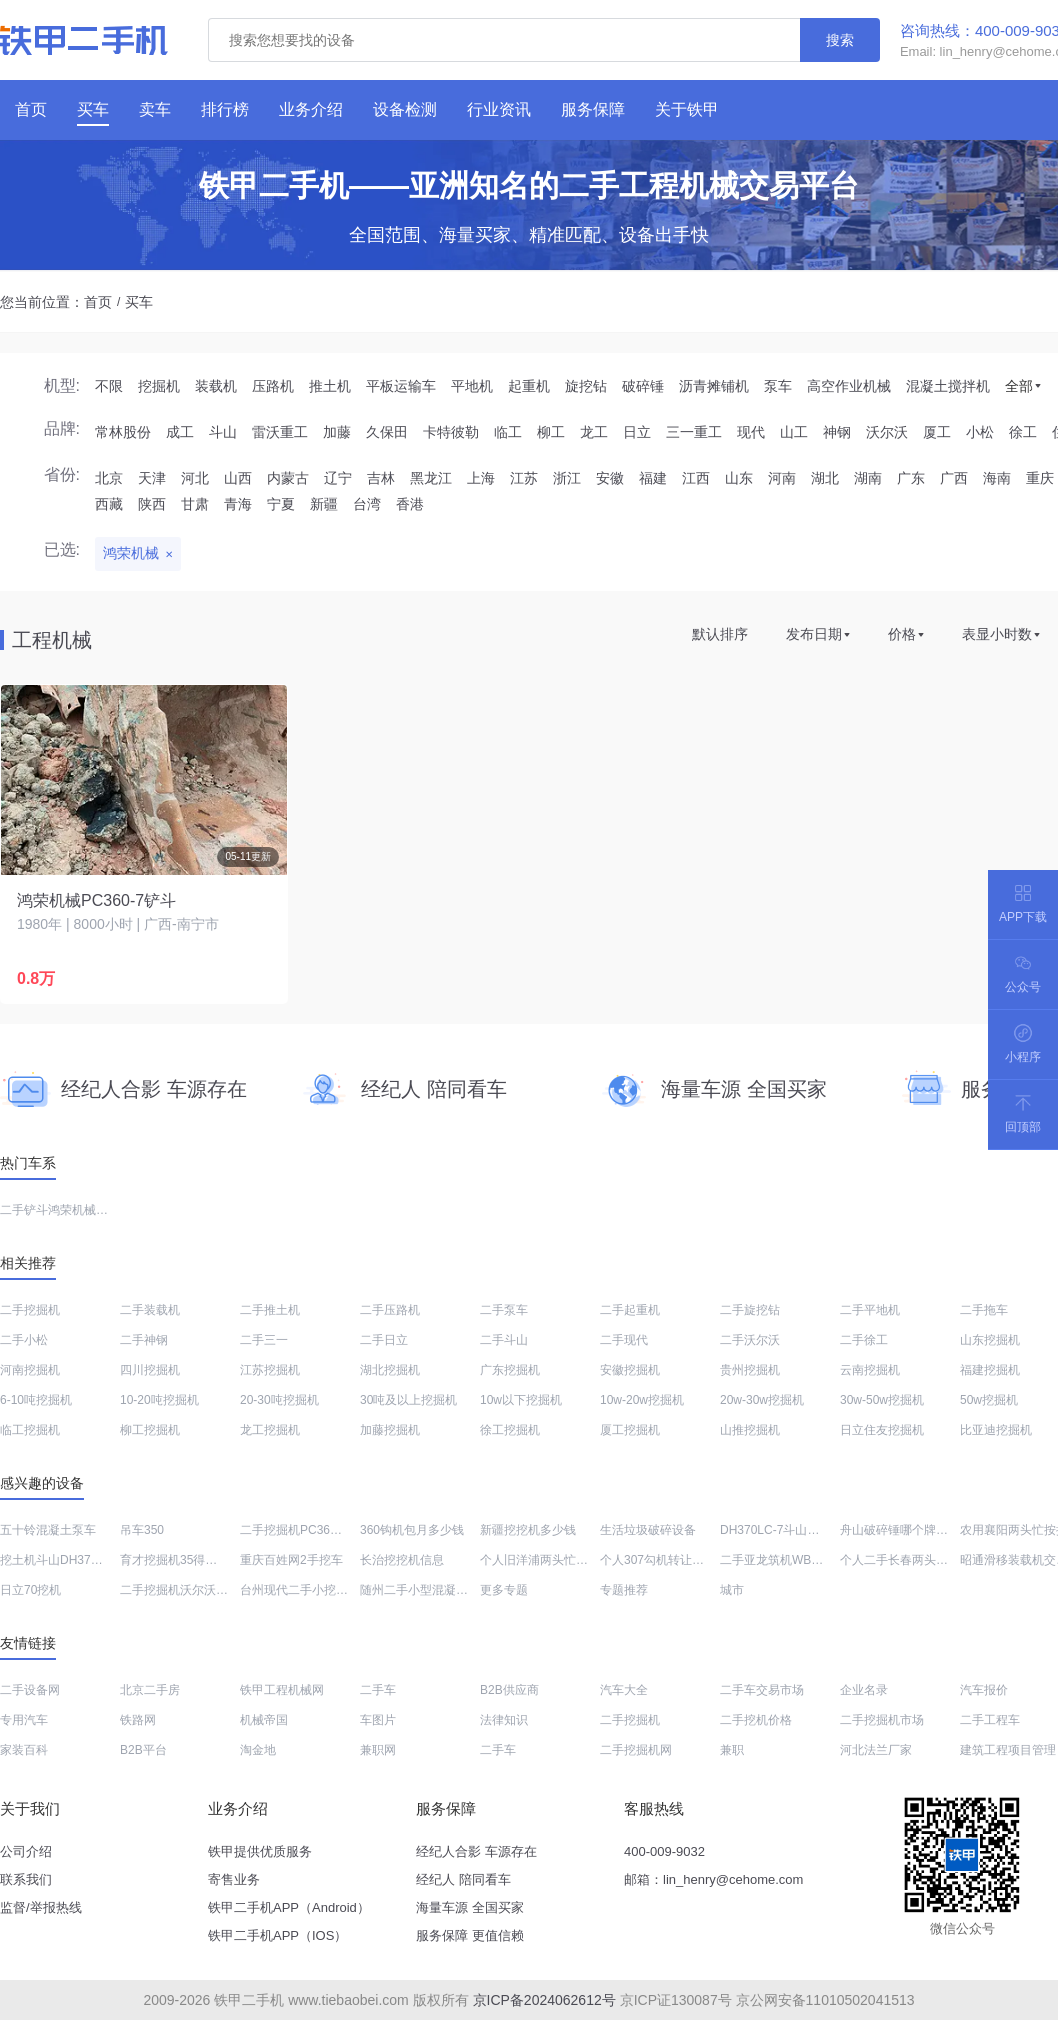 Image resolution: width=1058 pixels, height=2020 pixels. What do you see at coordinates (401, 386) in the screenshot?
I see `平板运输车` at bounding box center [401, 386].